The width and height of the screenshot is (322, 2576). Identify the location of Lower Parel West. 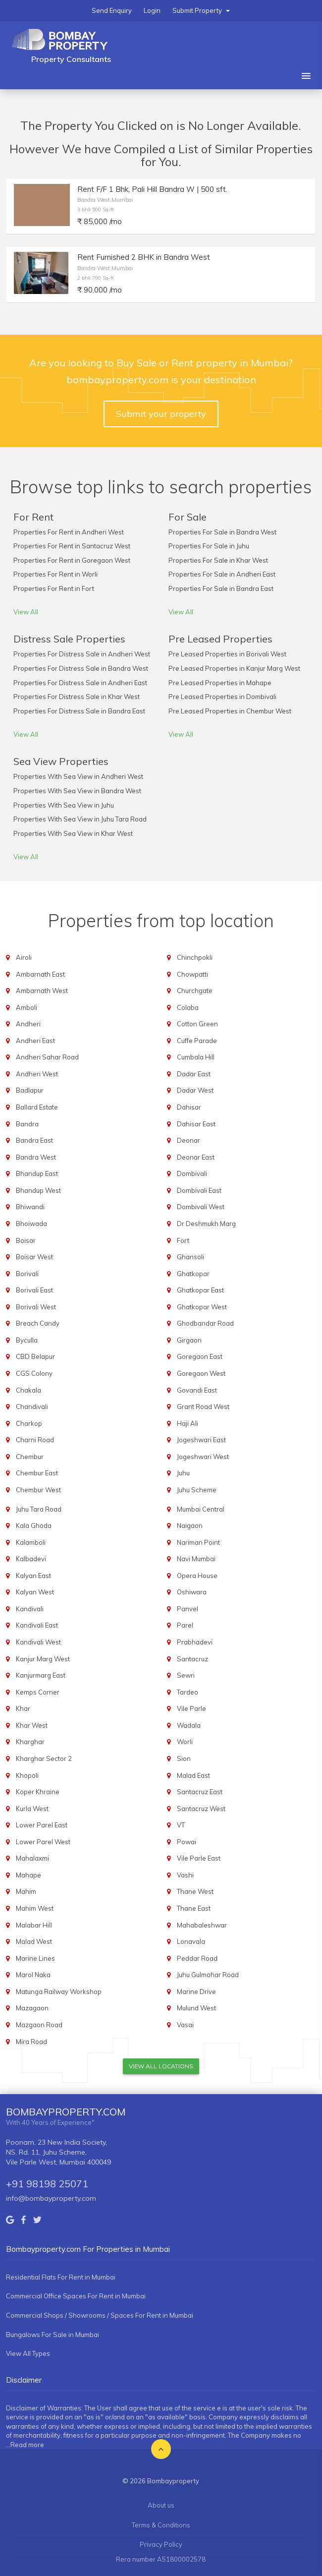
(43, 1842).